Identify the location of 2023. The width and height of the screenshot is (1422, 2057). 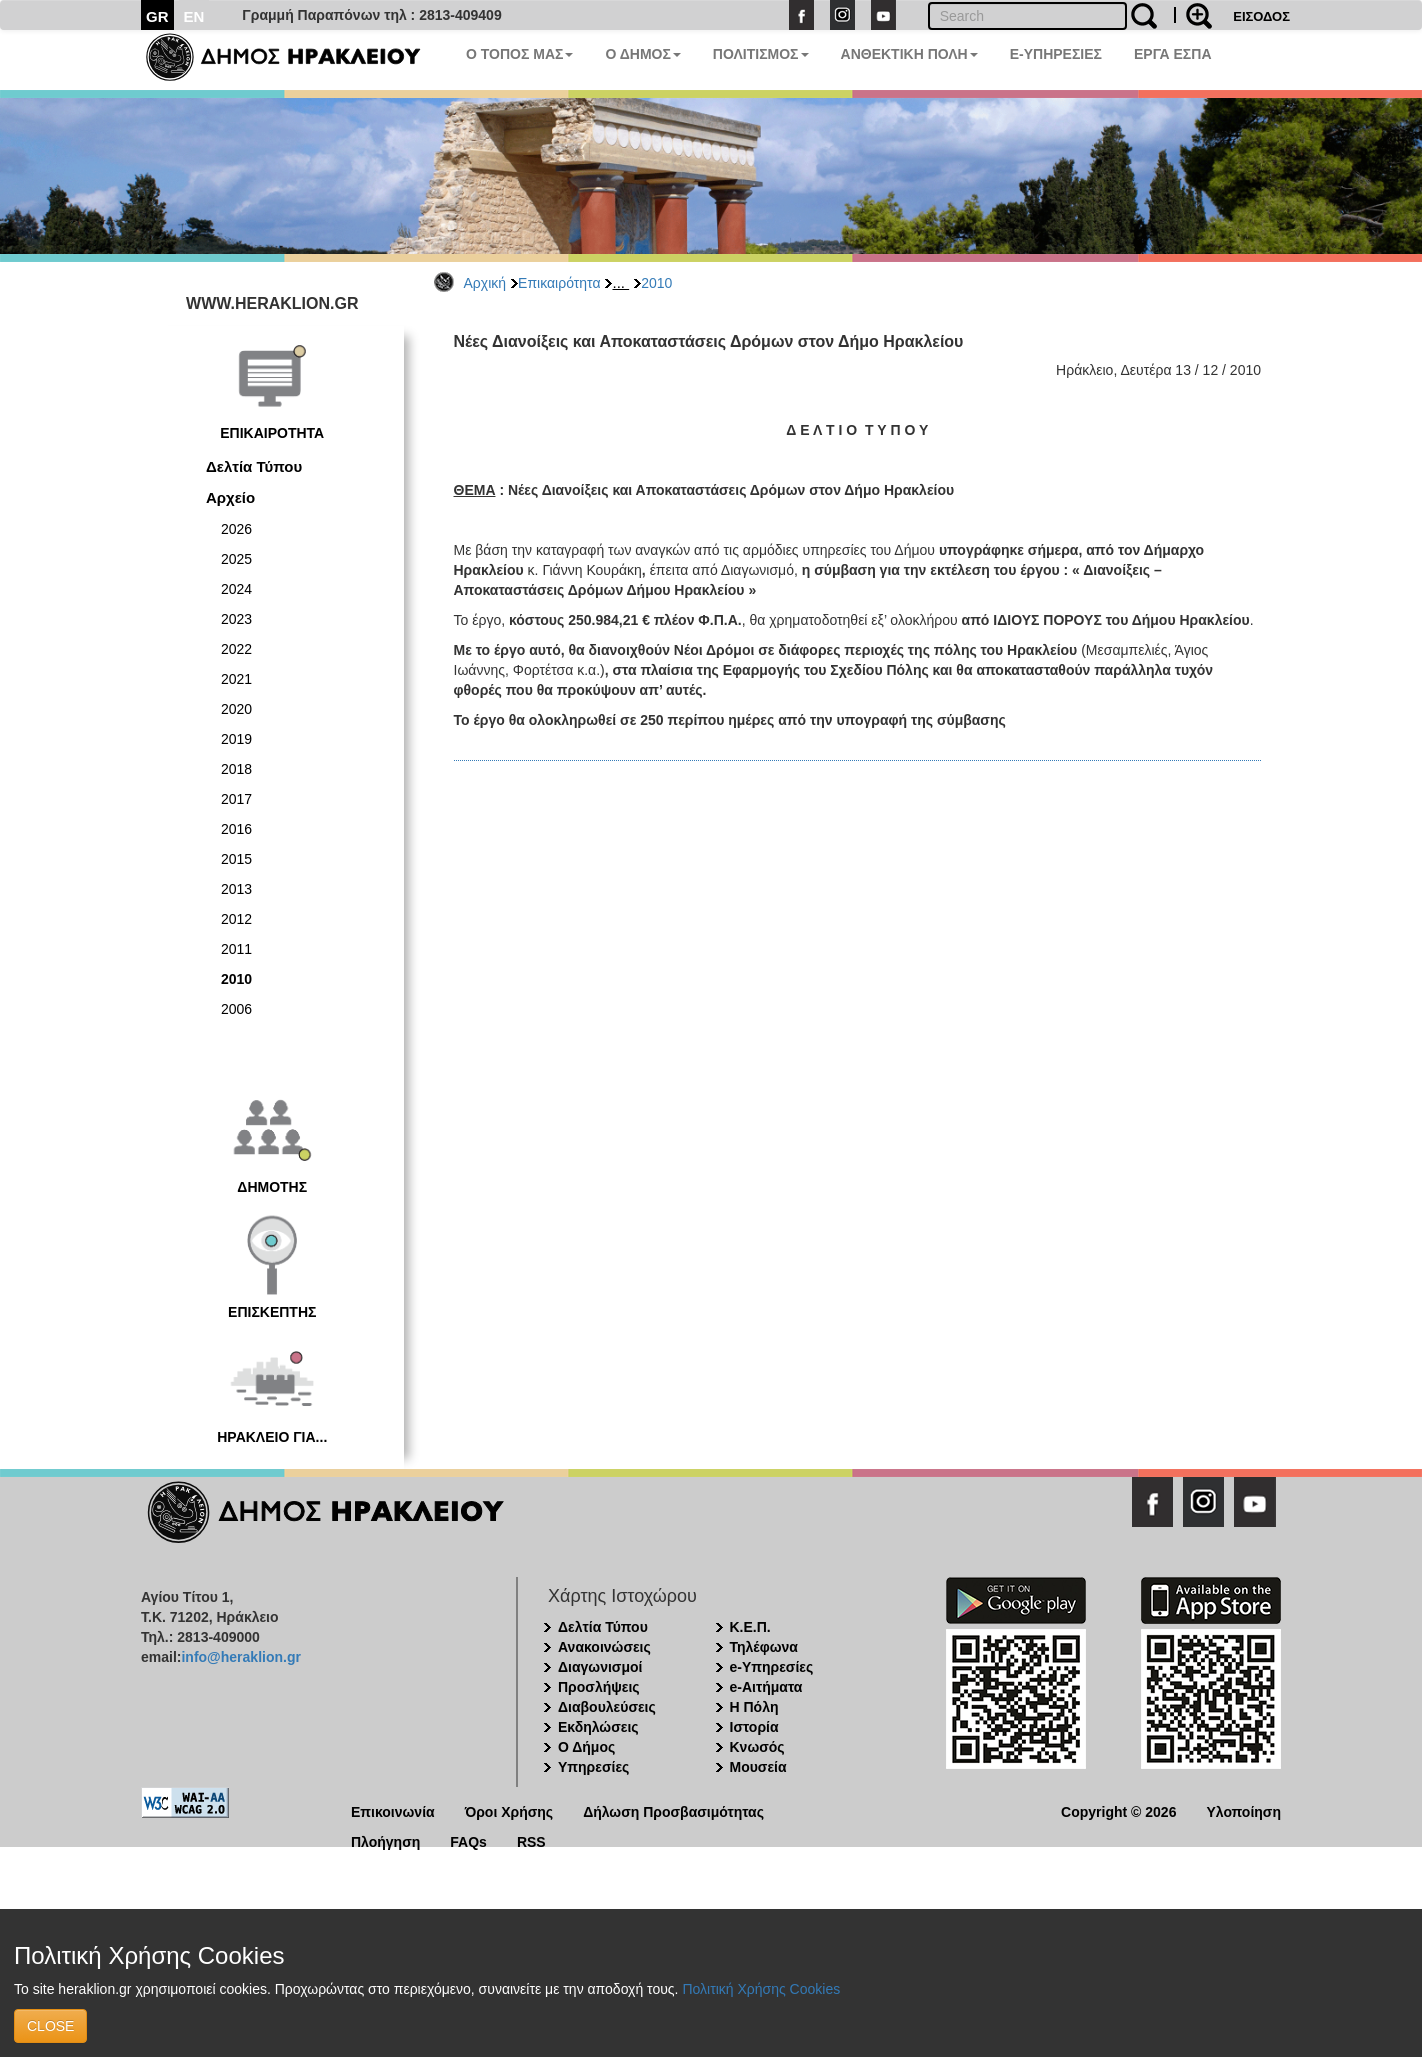
(236, 619).